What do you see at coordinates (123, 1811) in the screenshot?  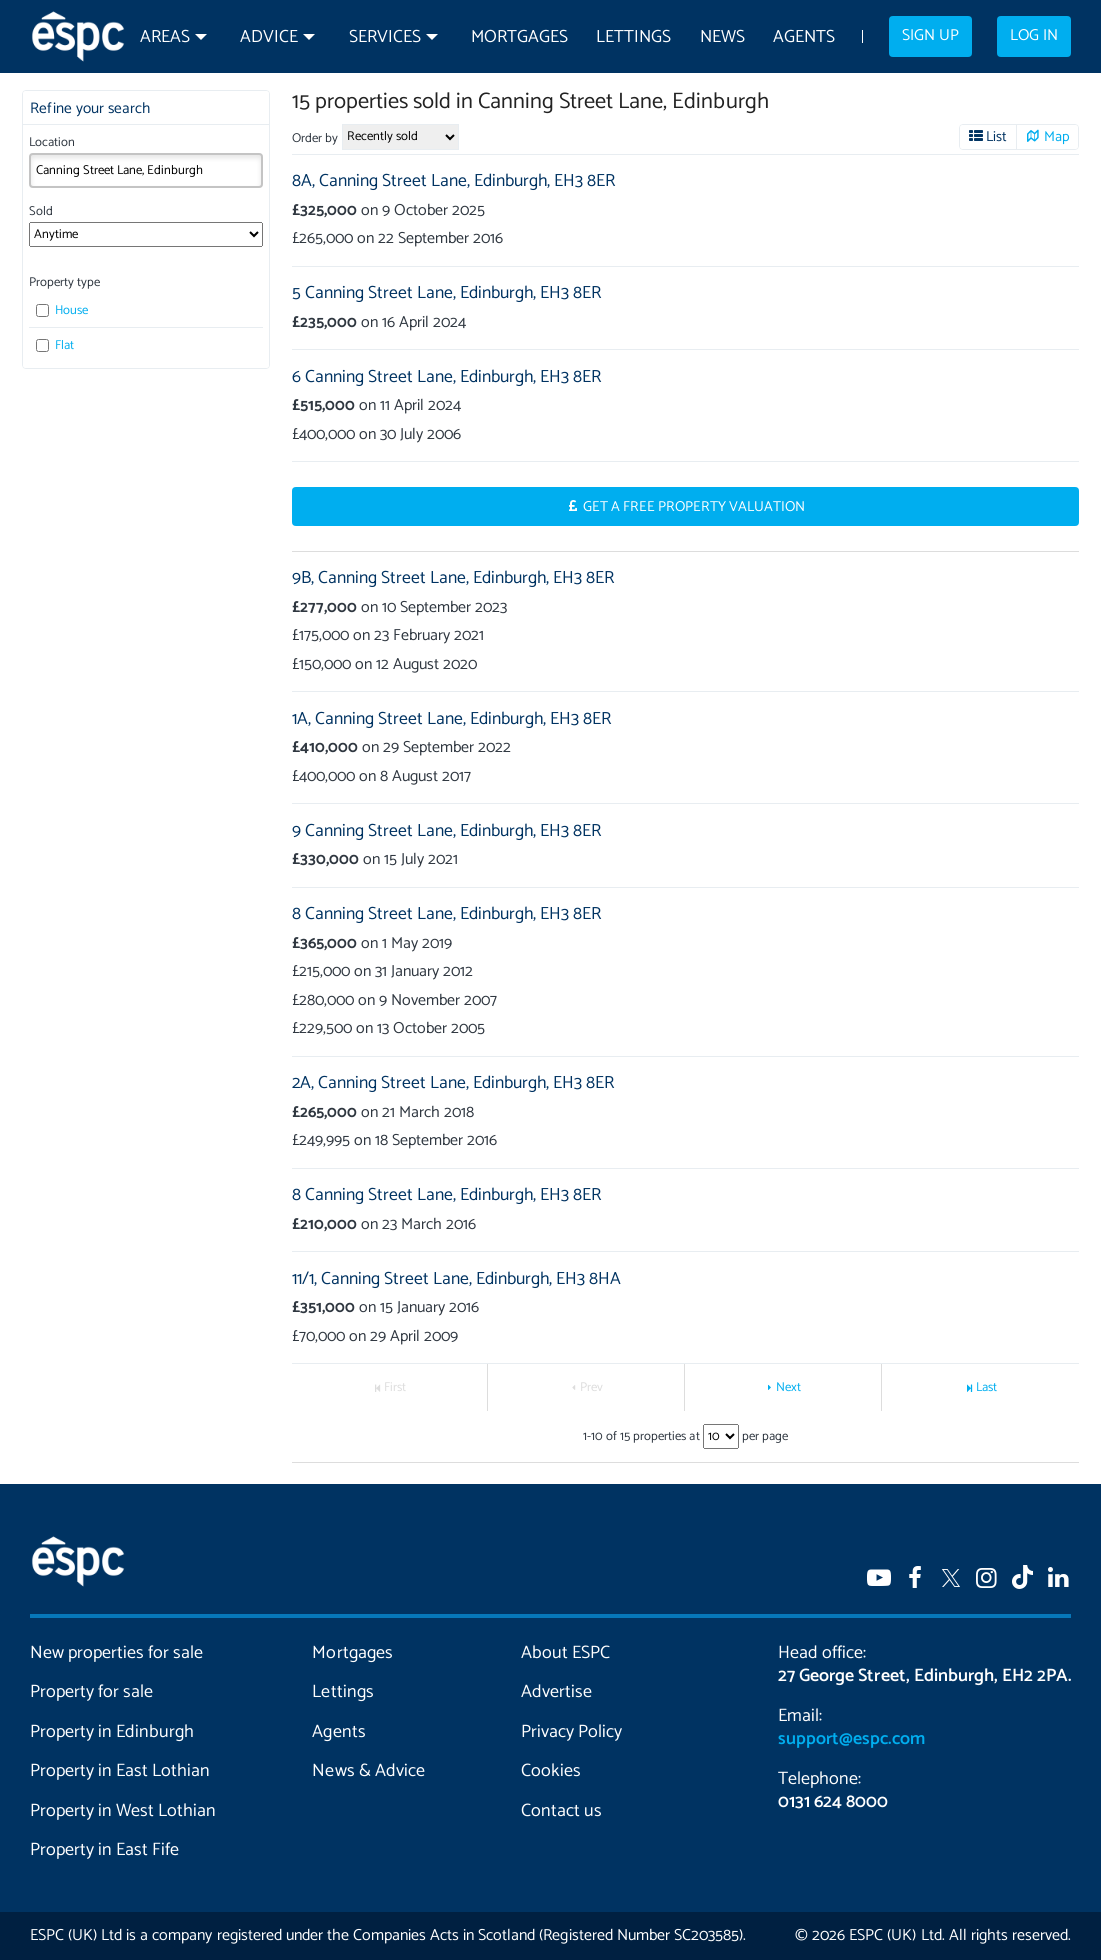 I see `Property in West Lothian` at bounding box center [123, 1811].